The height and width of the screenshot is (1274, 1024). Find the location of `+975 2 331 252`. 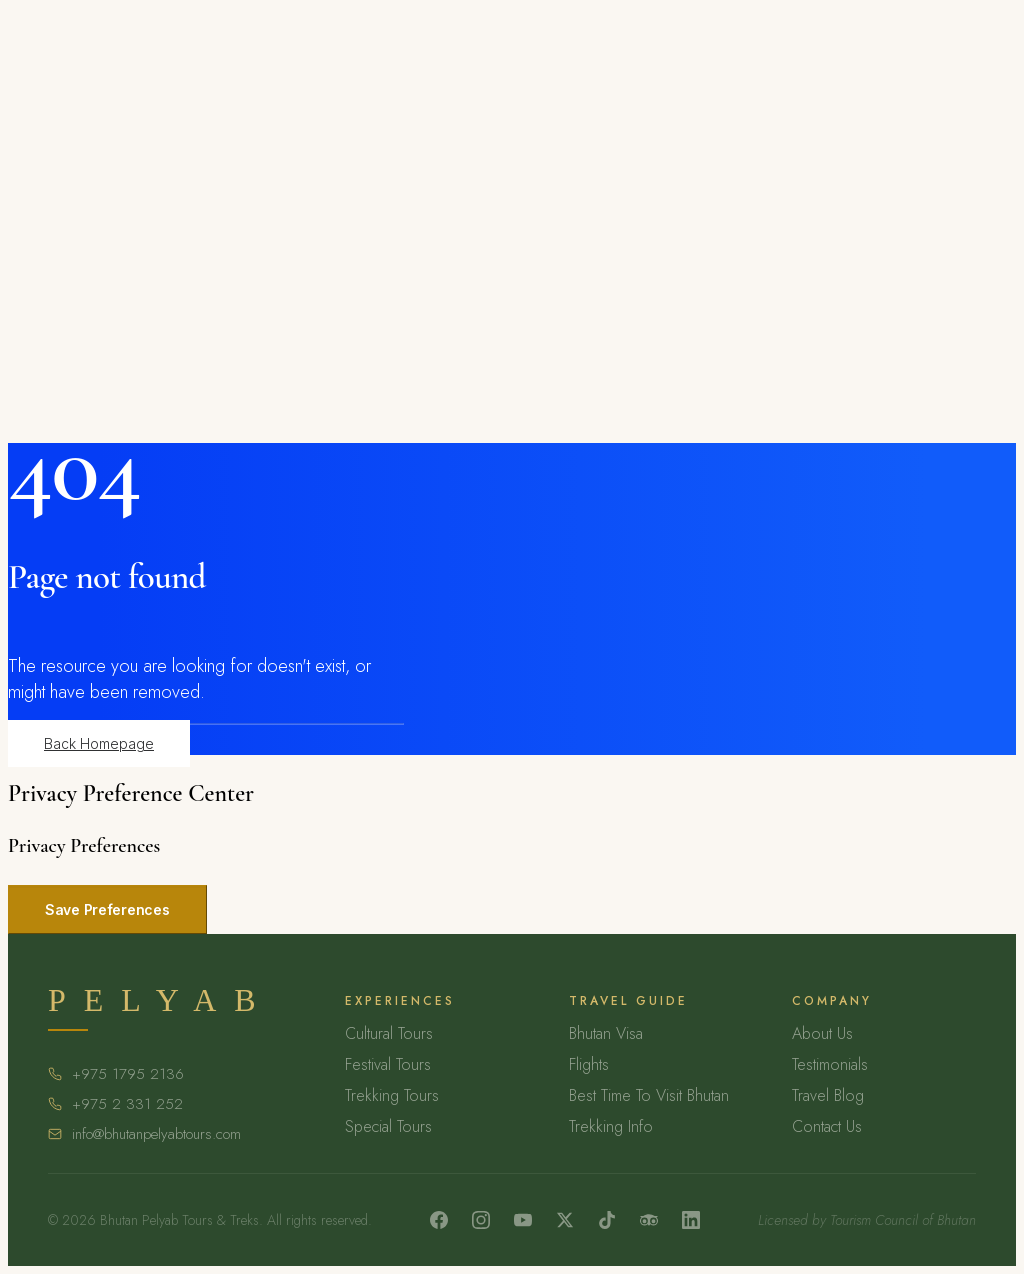

+975 2 331 252 is located at coordinates (127, 1104).